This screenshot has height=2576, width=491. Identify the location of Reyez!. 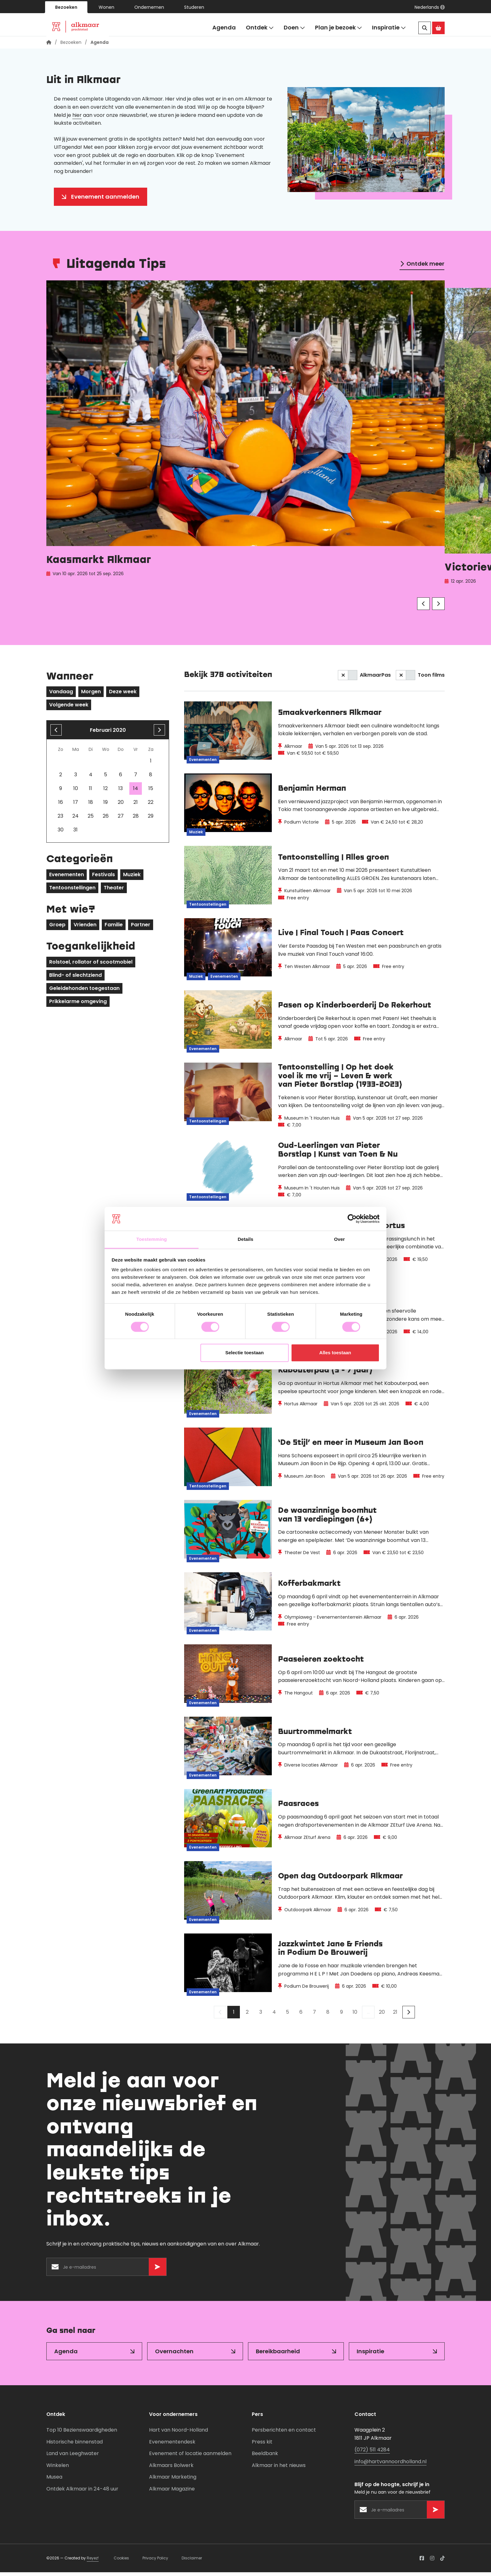
(93, 2561).